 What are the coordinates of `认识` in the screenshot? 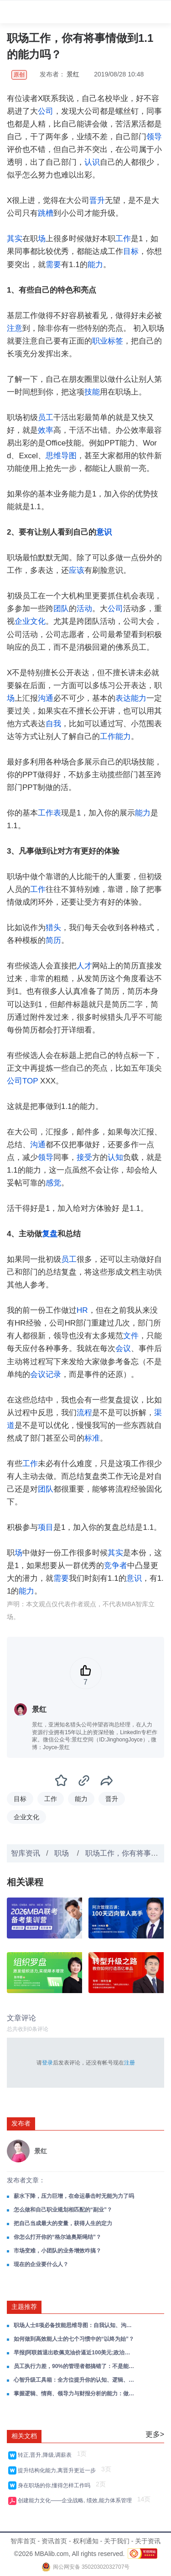 It's located at (92, 162).